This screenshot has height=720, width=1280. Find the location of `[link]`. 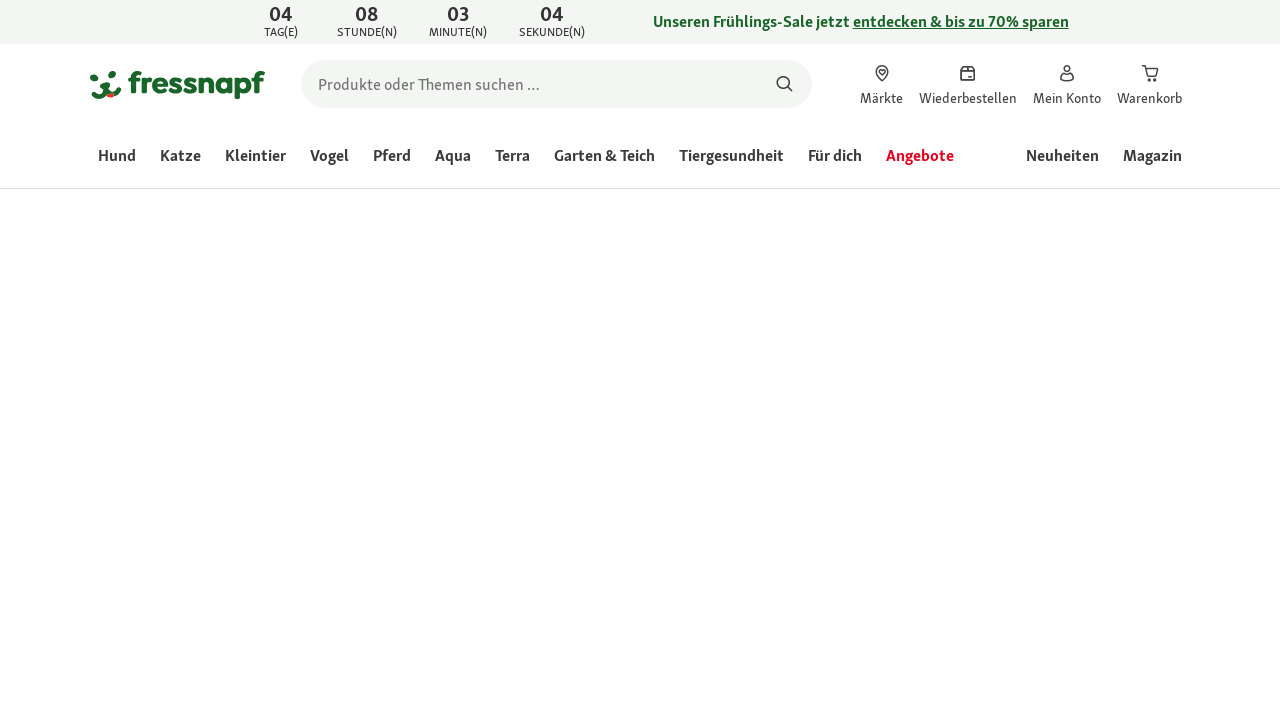

[link] is located at coordinates (640, 22).